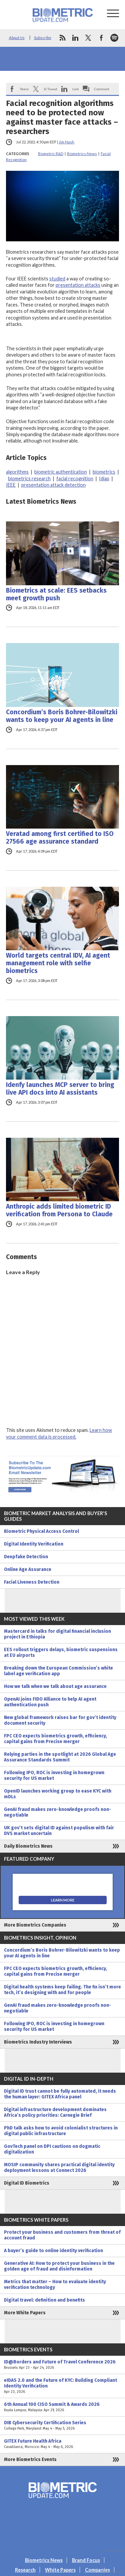  What do you see at coordinates (114, 38) in the screenshot?
I see `spotify` at bounding box center [114, 38].